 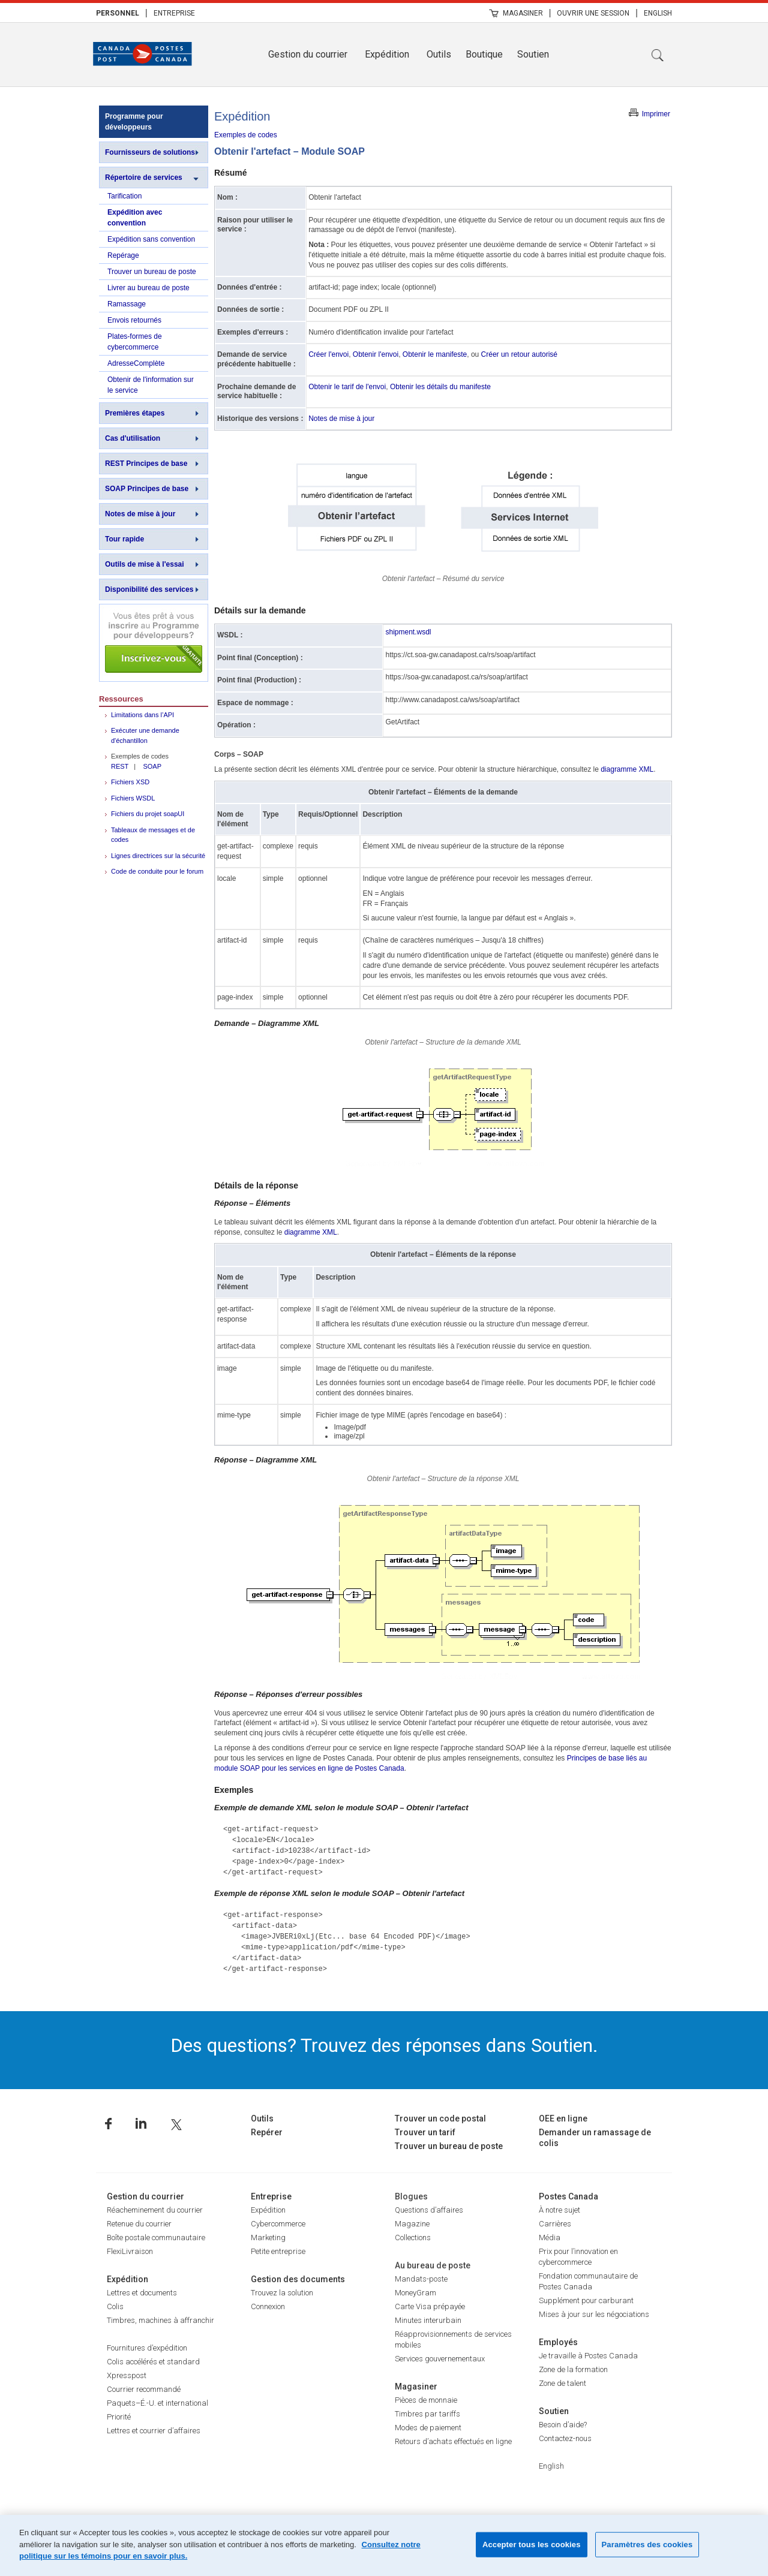 What do you see at coordinates (453, 2441) in the screenshot?
I see `Retours d’achats effectués en ligne` at bounding box center [453, 2441].